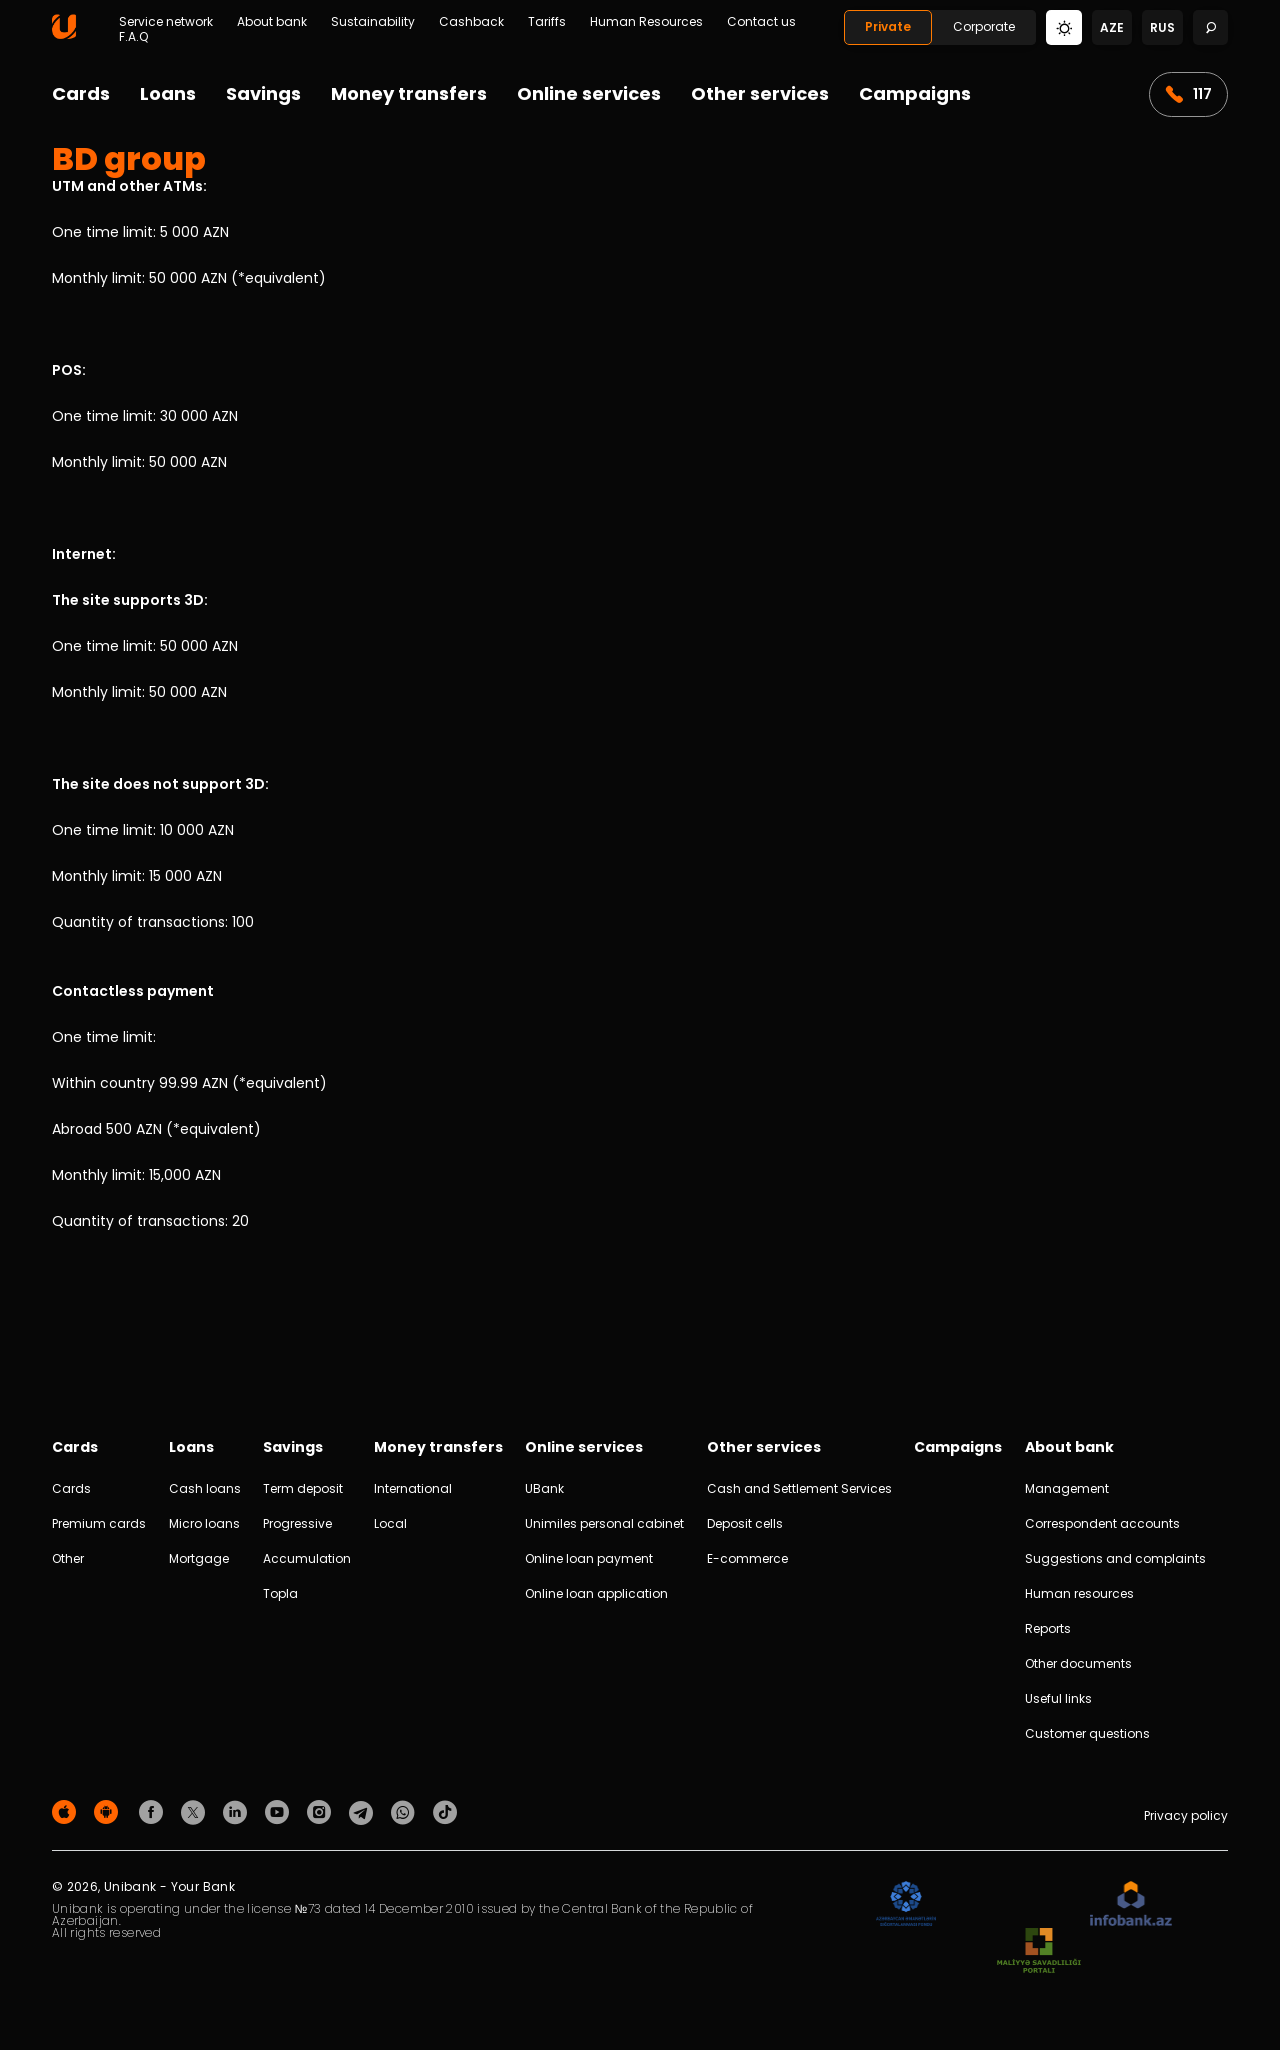 The width and height of the screenshot is (1280, 2050). I want to click on Correspondent accounts, so click(1102, 1523).